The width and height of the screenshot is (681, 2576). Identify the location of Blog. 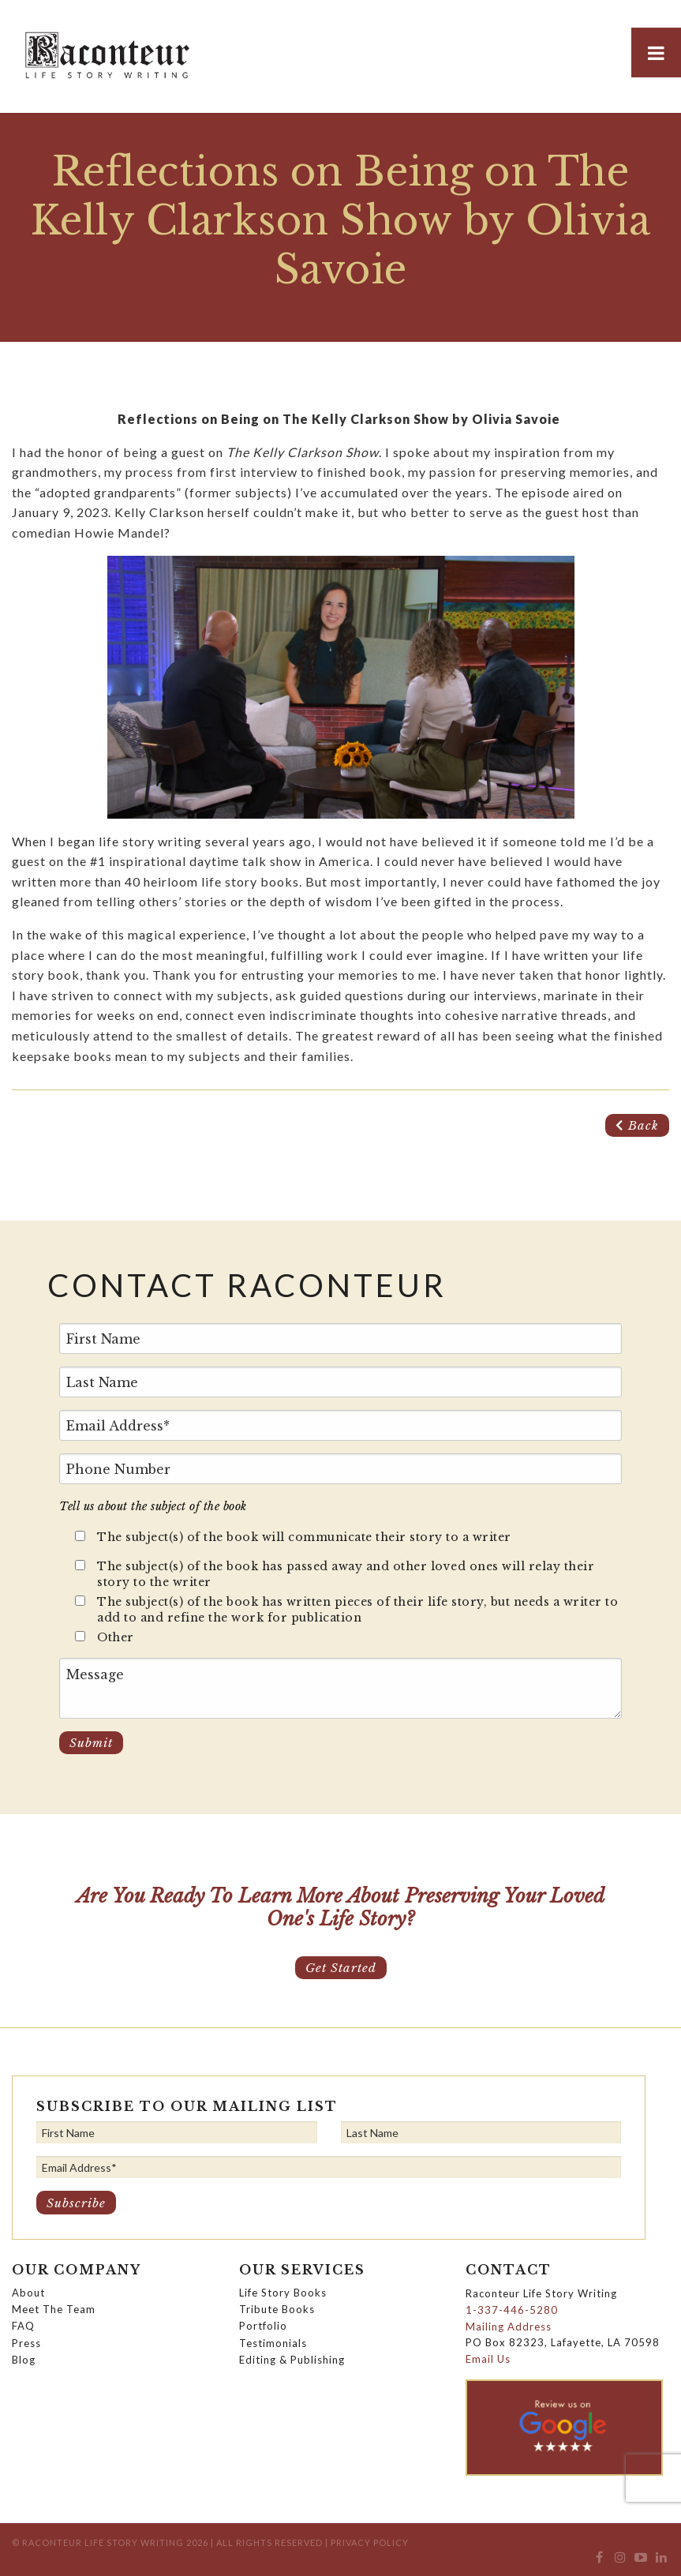
(24, 2359).